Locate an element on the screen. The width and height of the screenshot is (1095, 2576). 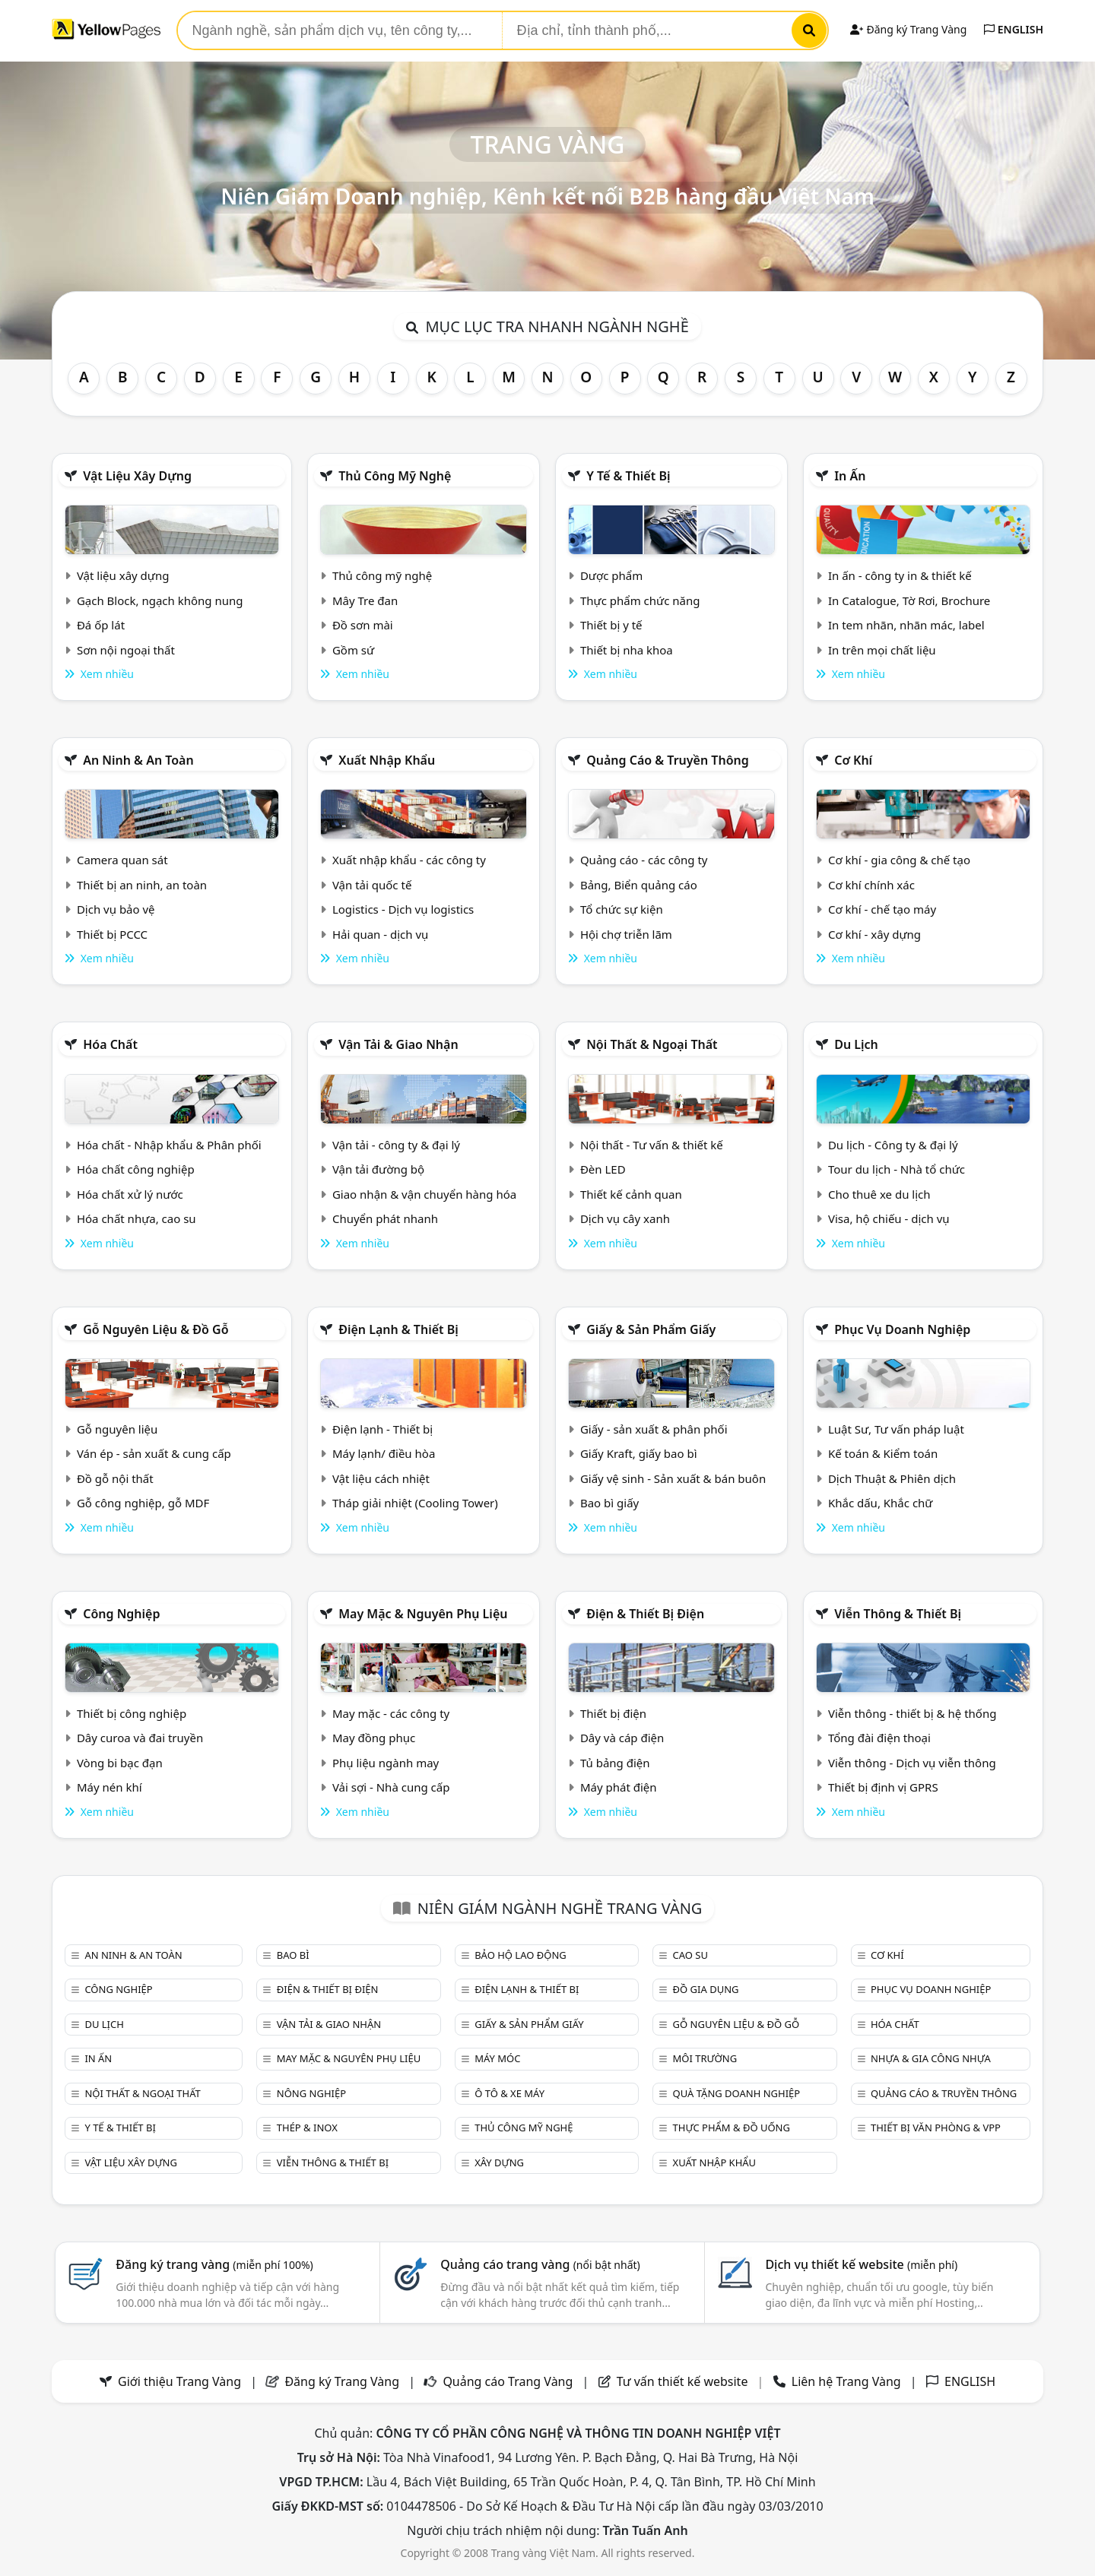
Thiết bị văn phòng & Vpp is located at coordinates (936, 2127).